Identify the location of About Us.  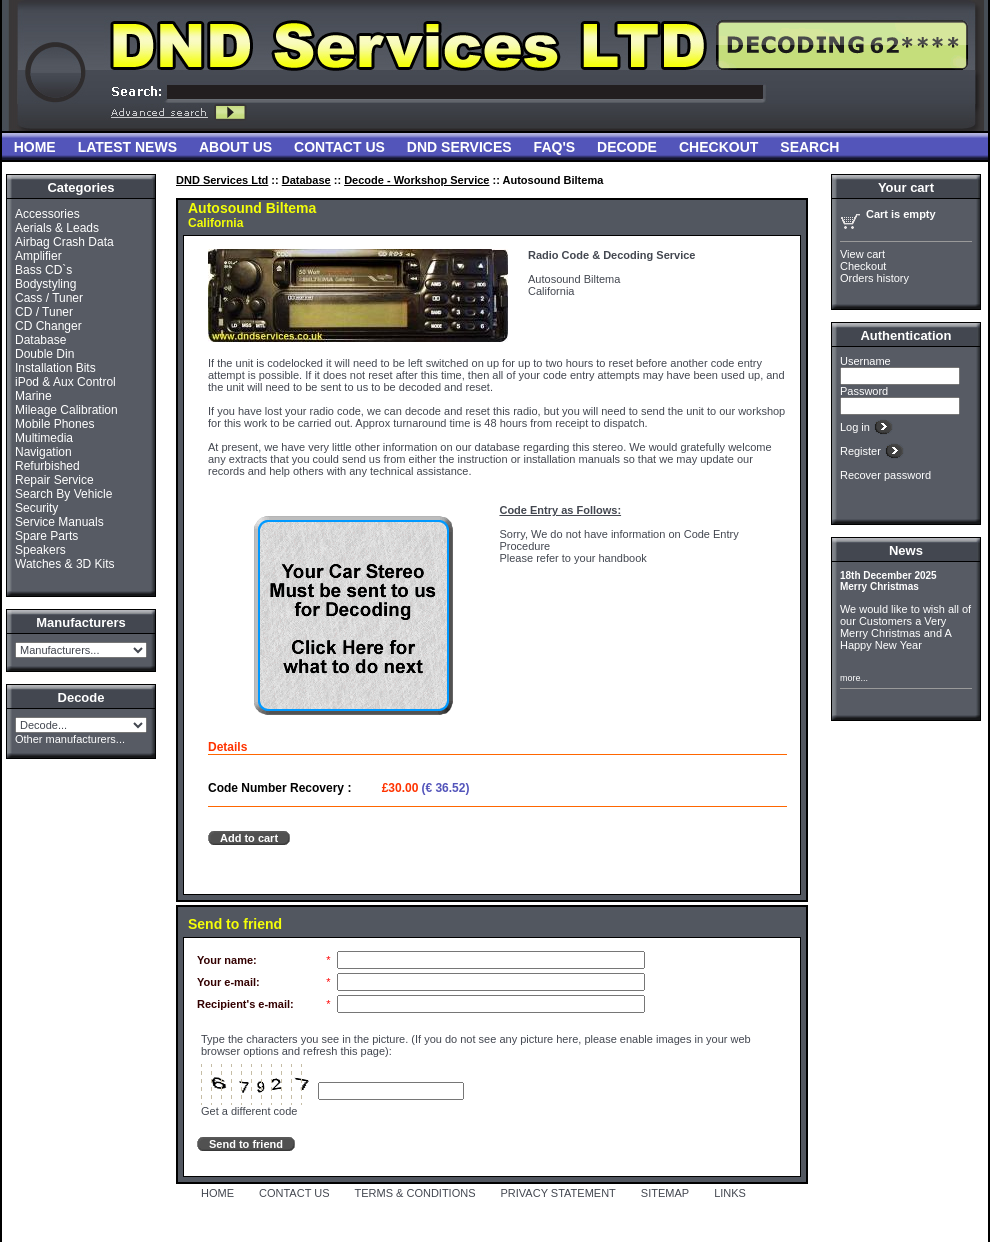
(235, 147).